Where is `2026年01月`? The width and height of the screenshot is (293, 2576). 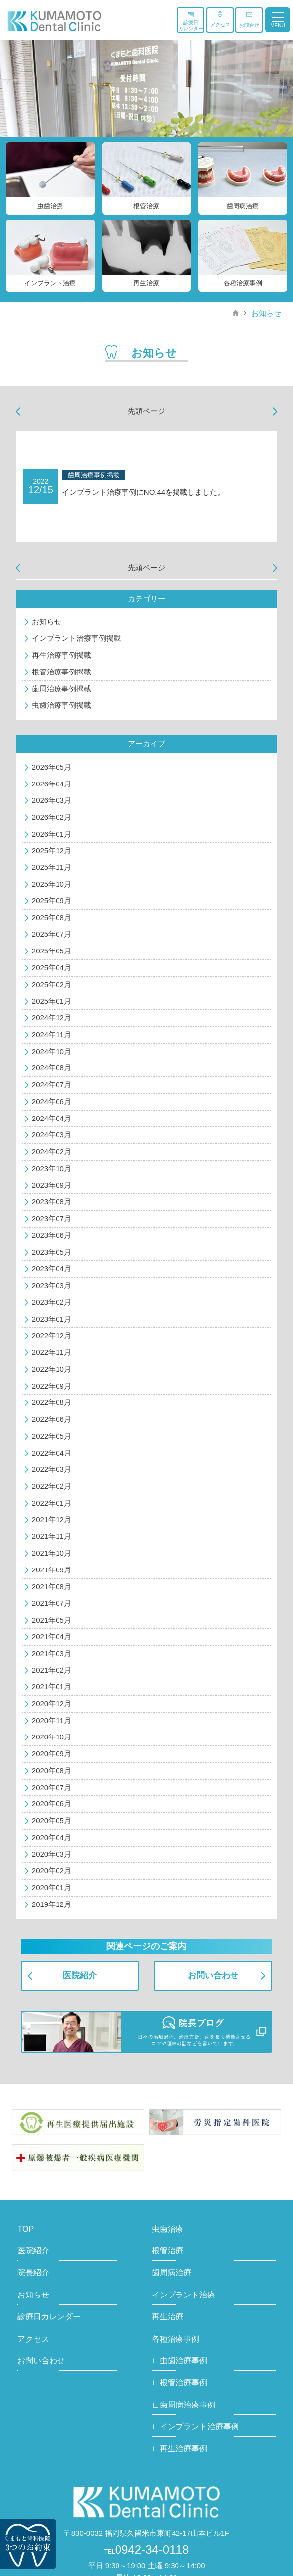 2026年01月 is located at coordinates (51, 834).